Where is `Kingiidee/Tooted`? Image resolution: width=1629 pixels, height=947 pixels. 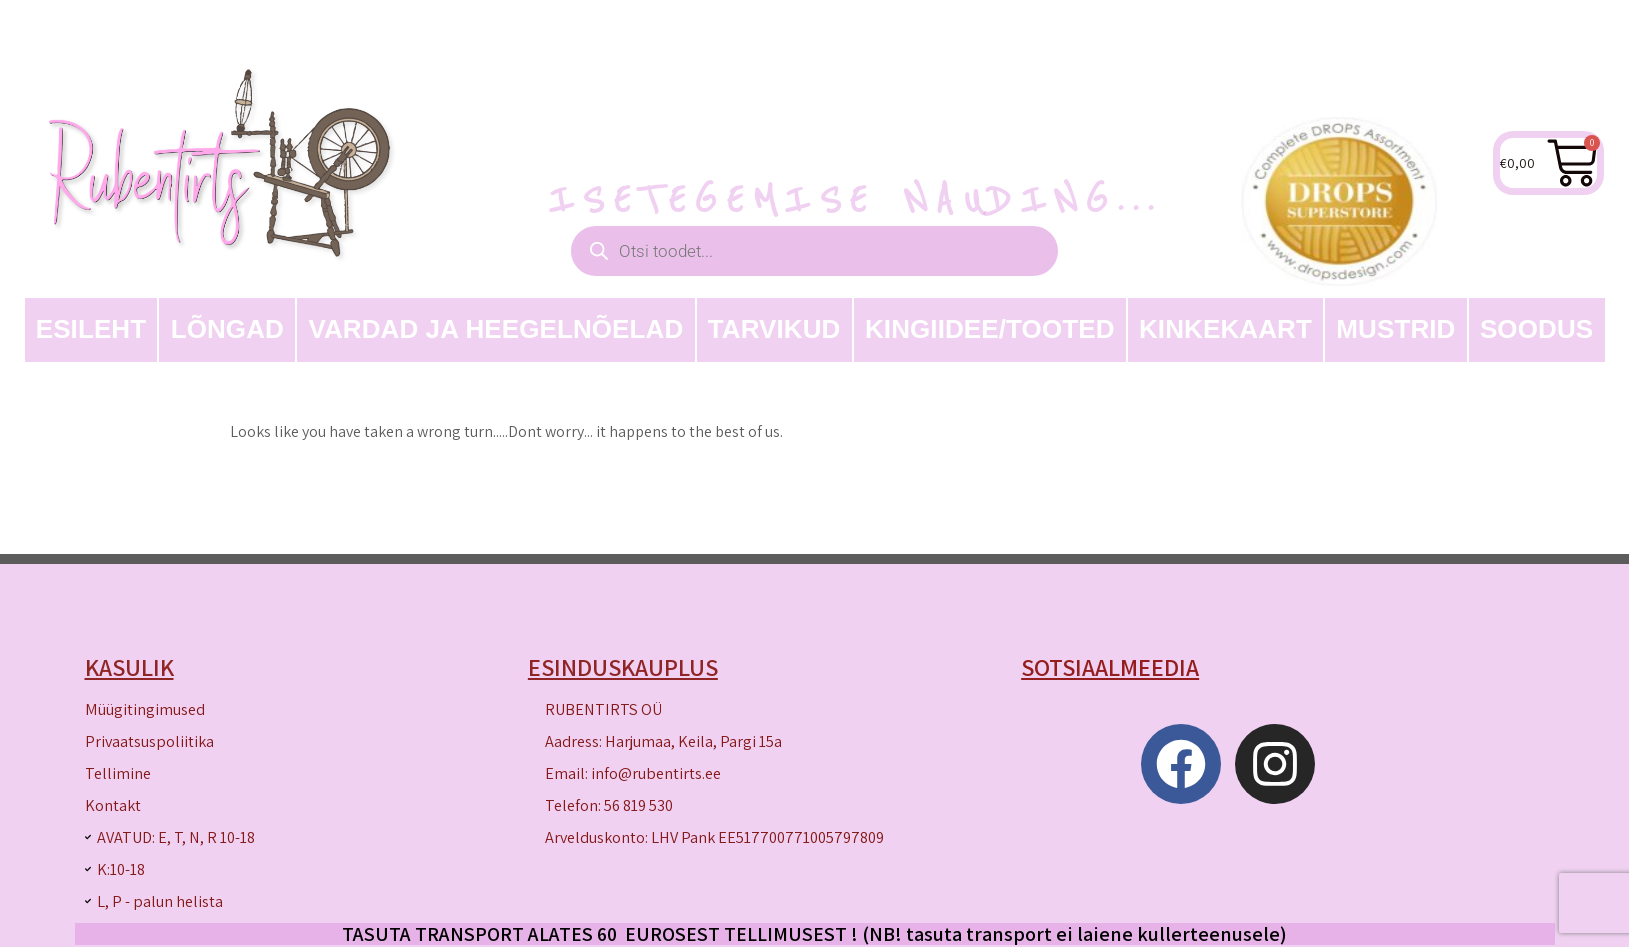 Kingiidee/Tooted is located at coordinates (990, 329).